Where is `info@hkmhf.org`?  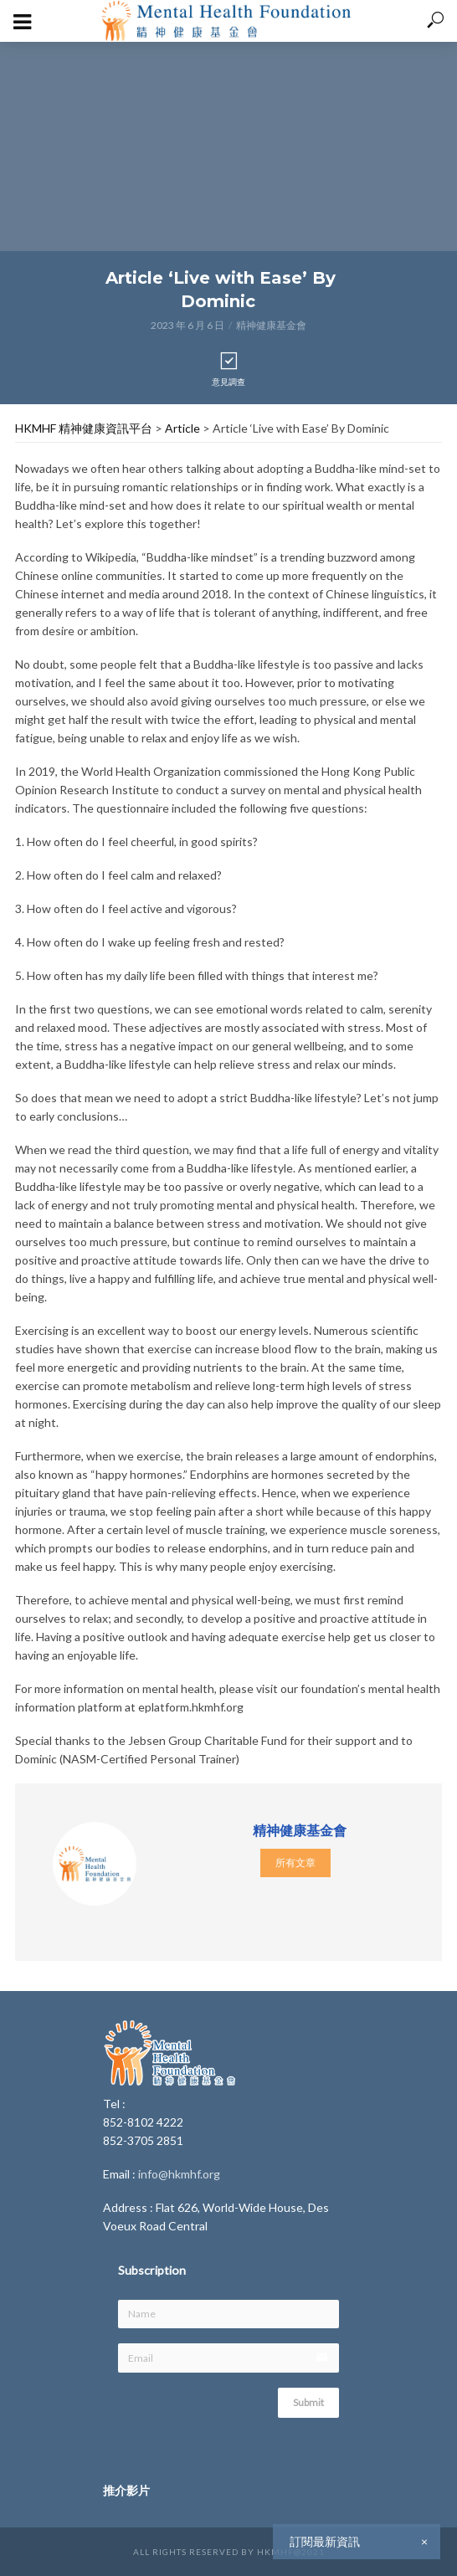
info@hkmhf.org is located at coordinates (179, 2174).